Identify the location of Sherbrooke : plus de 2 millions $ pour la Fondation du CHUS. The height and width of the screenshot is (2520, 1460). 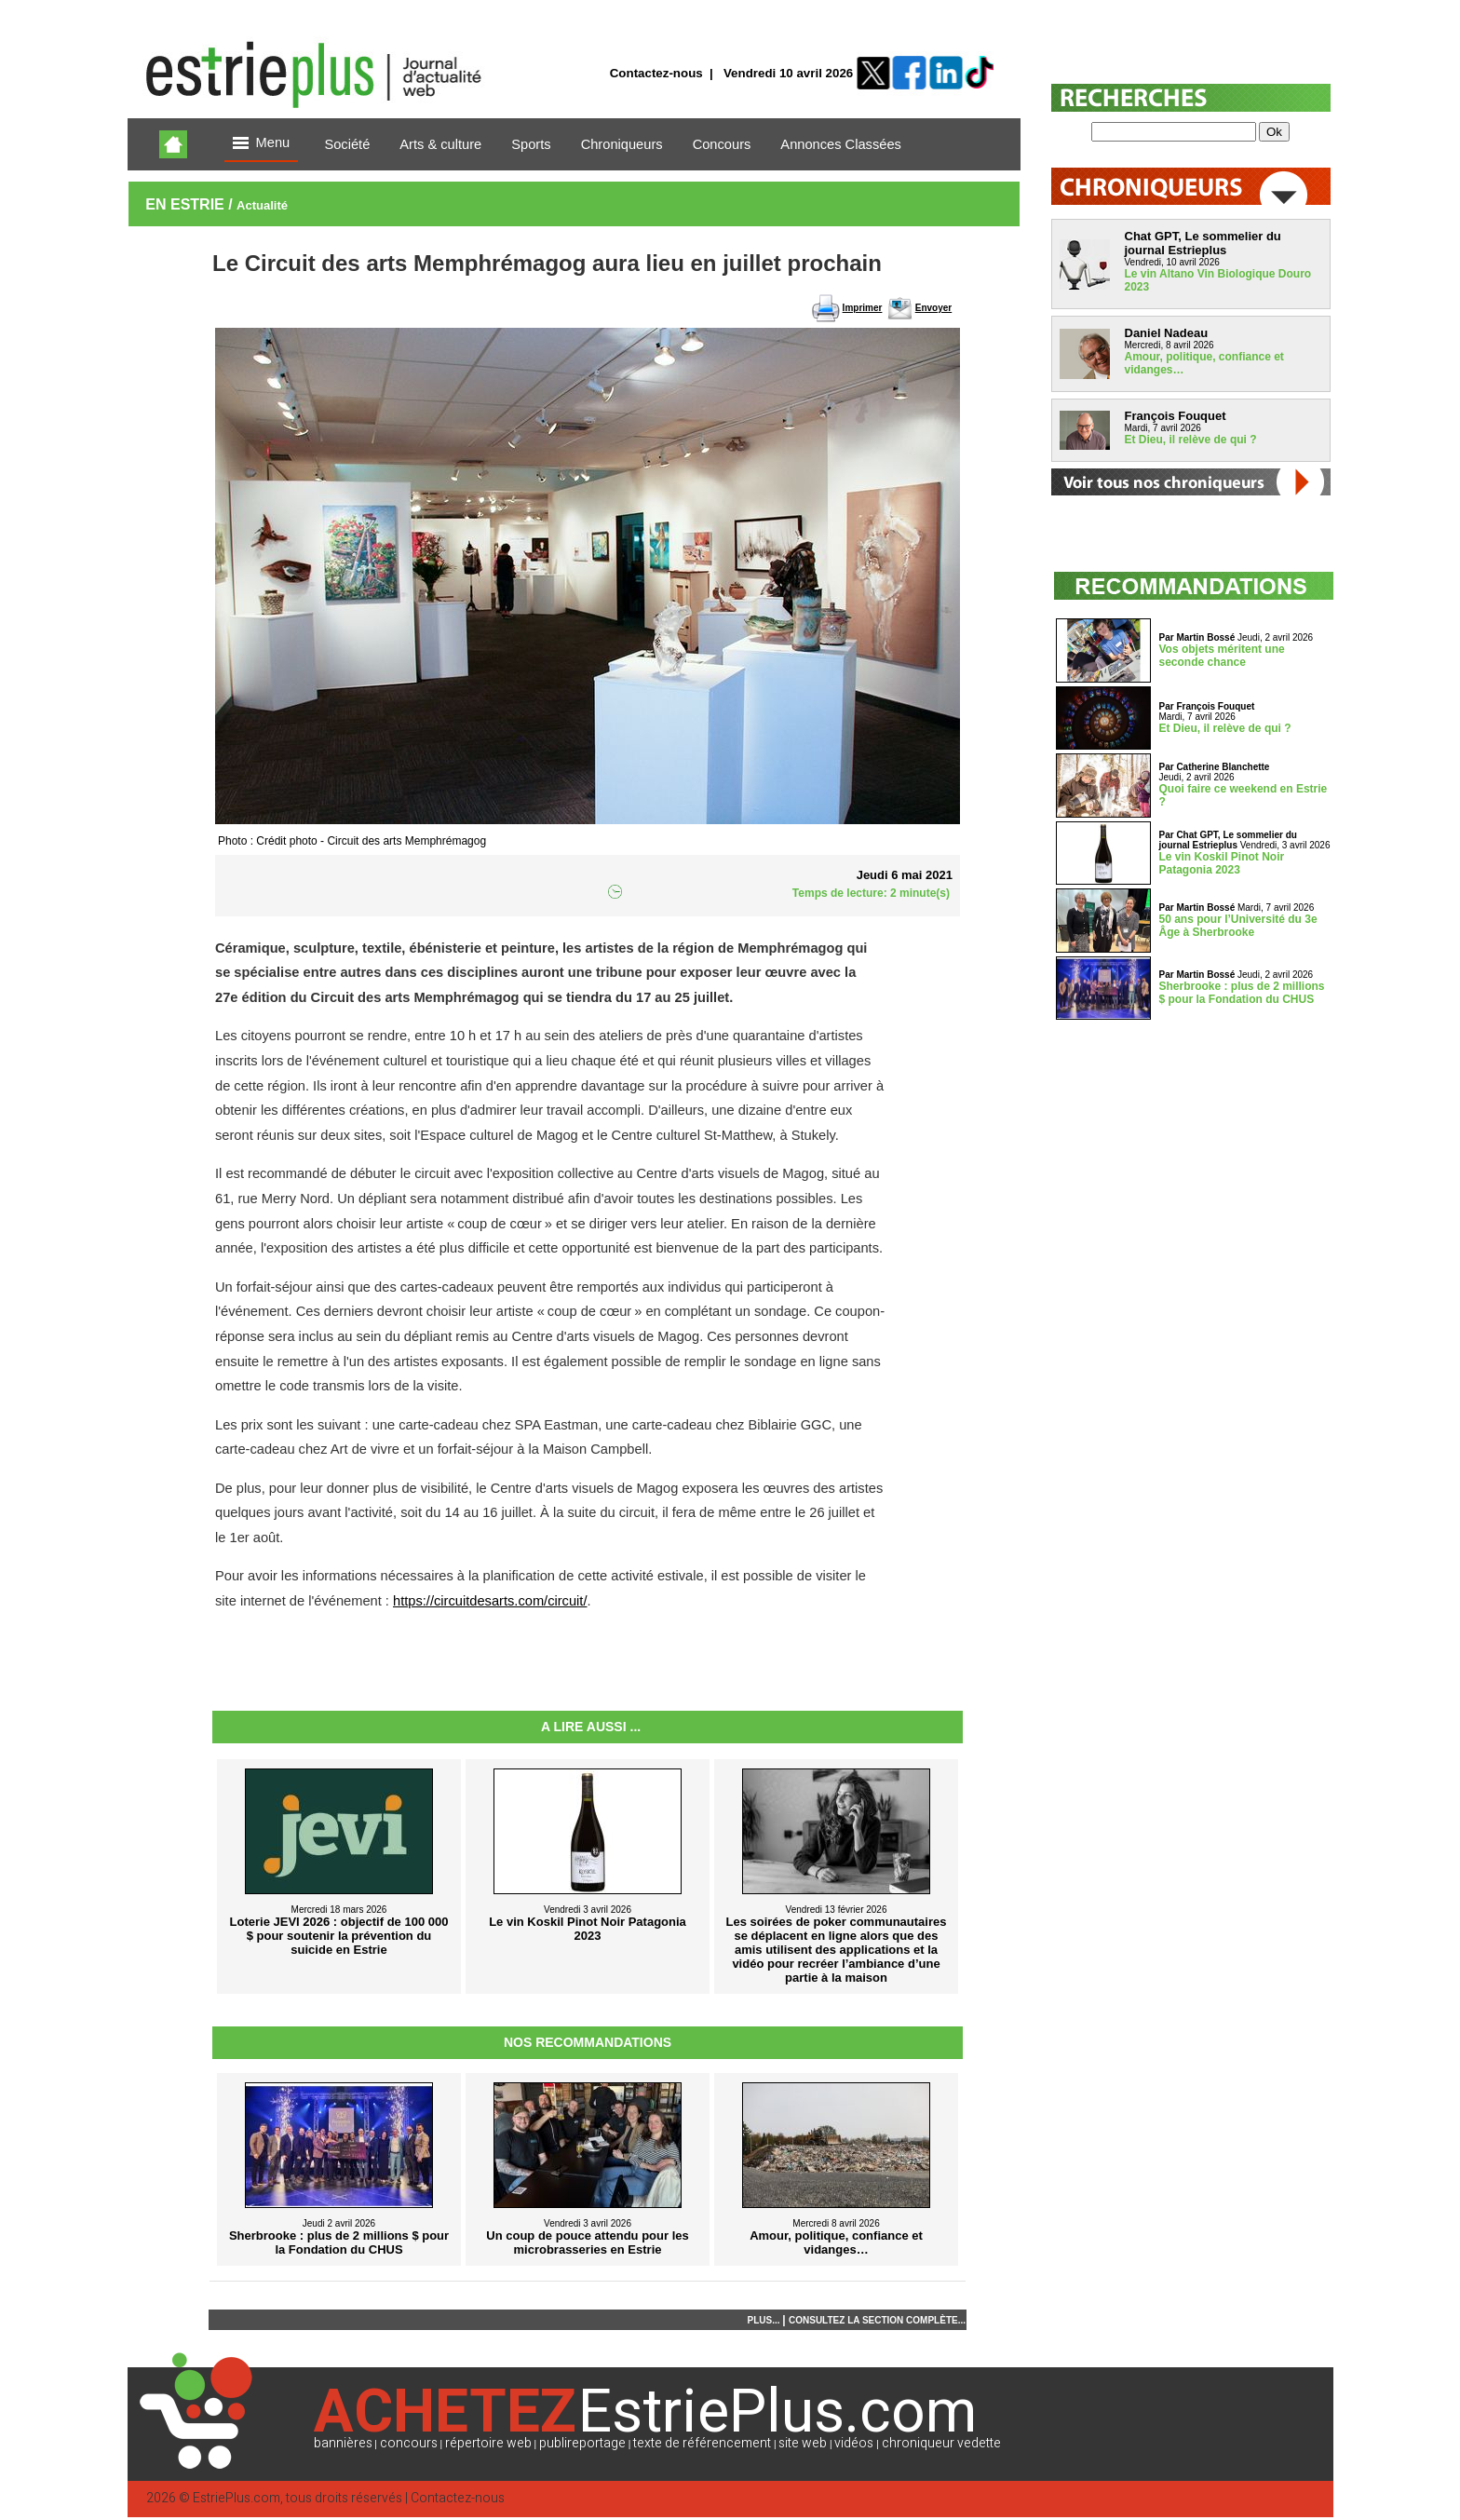
(1242, 993).